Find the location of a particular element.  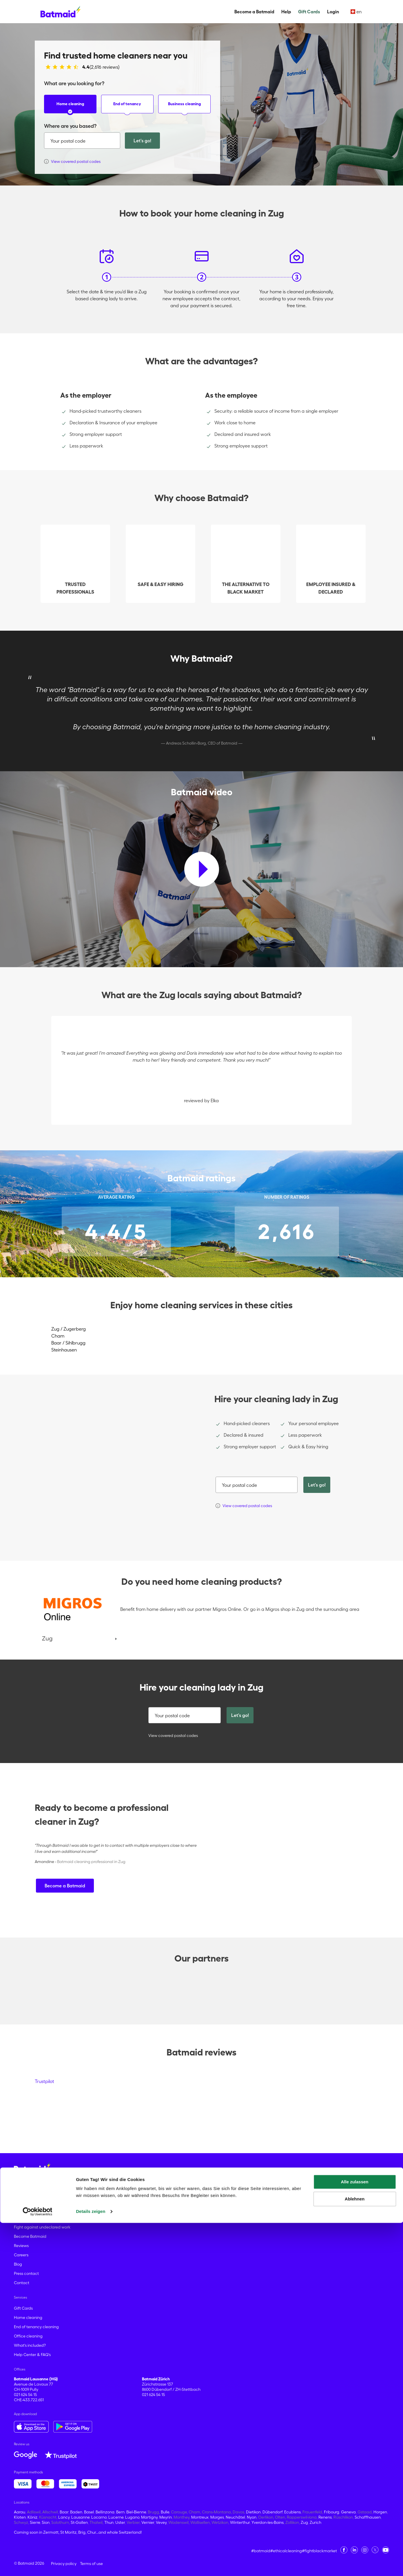

Meyrin is located at coordinates (165, 2517).